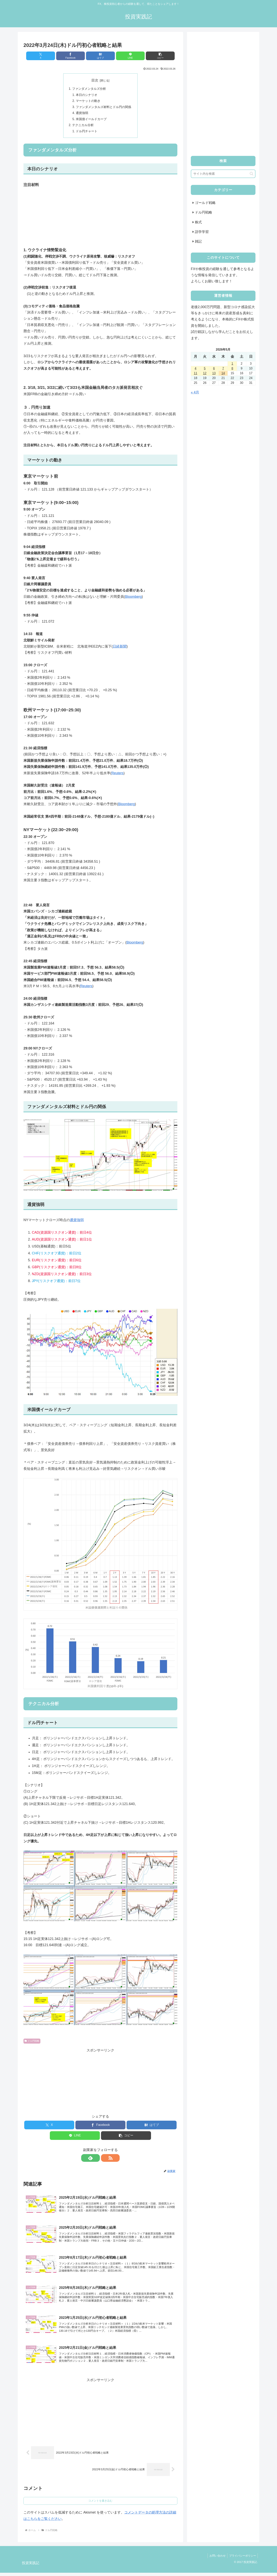  I want to click on 米国債イールドカーブ, so click(91, 120).